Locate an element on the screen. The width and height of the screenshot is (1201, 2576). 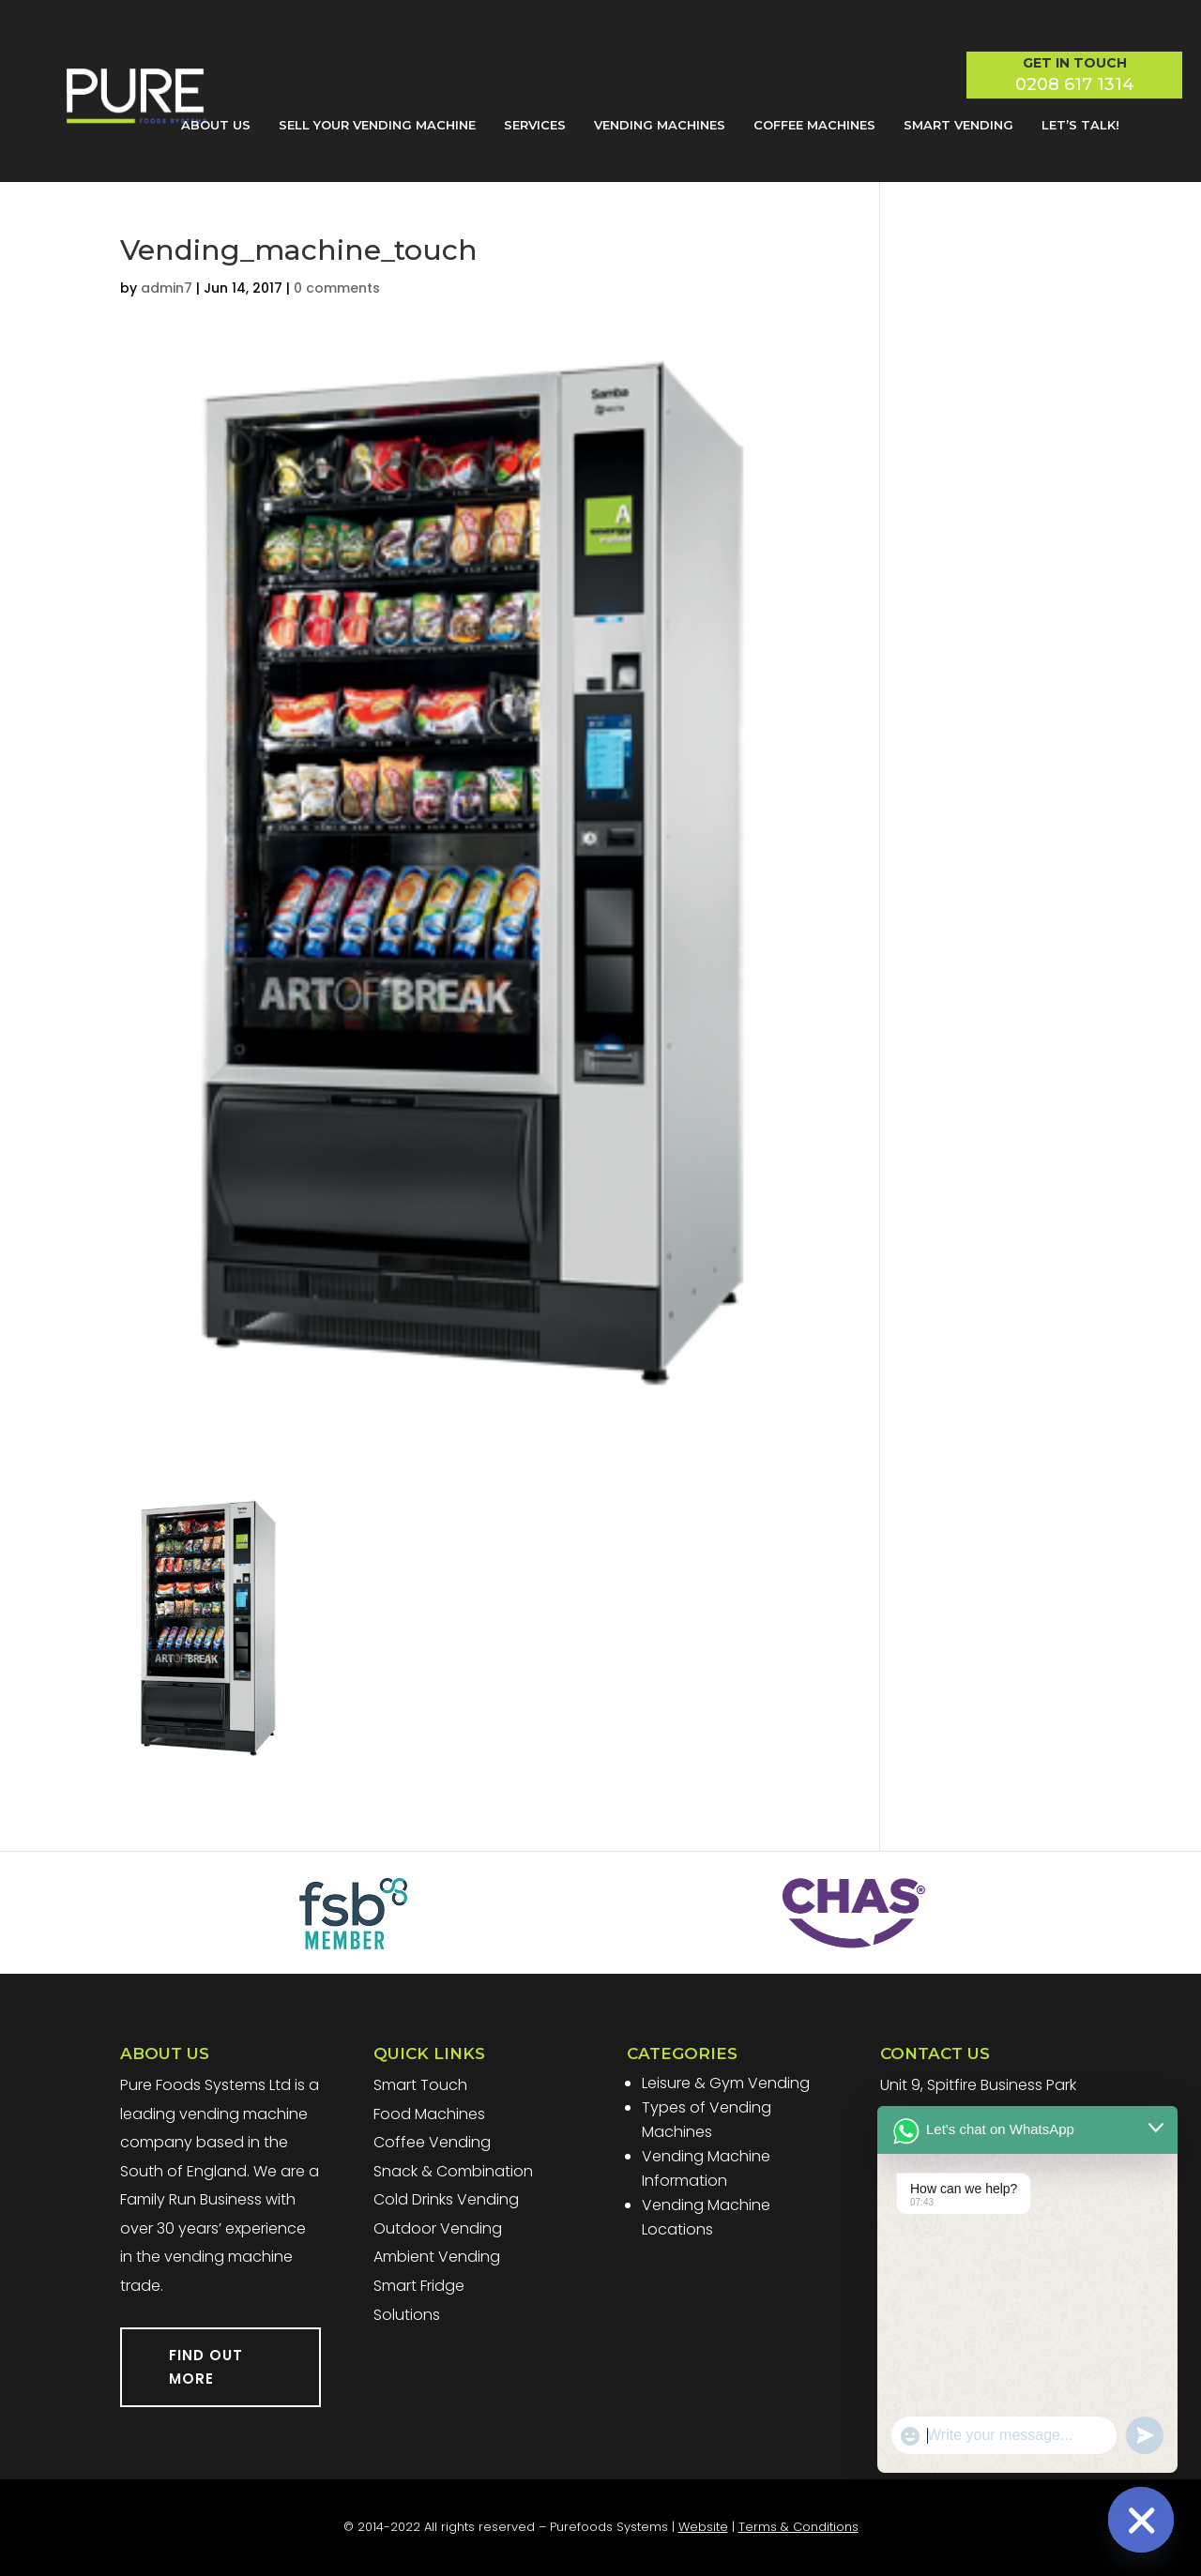
FIND OUT MORE is located at coordinates (206, 2367).